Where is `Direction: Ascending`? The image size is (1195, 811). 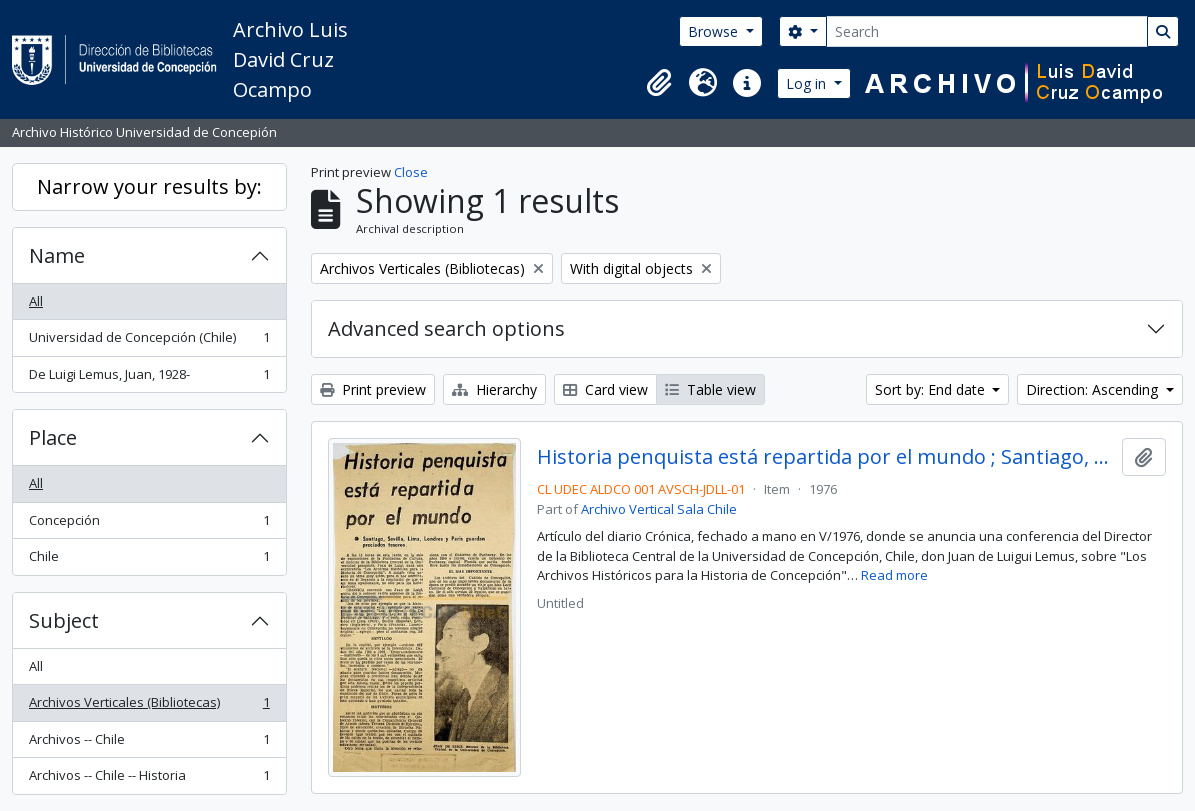
Direction: Ascending is located at coordinates (1094, 389).